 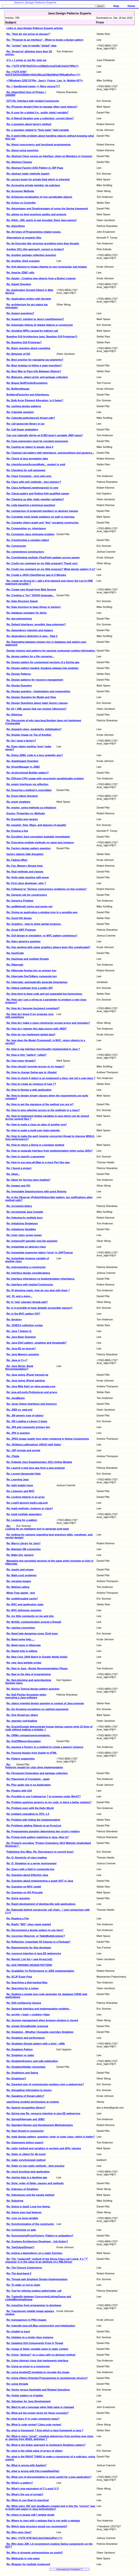 I want to click on Re: Start thread in constructor, so click(x=25, y=2131).